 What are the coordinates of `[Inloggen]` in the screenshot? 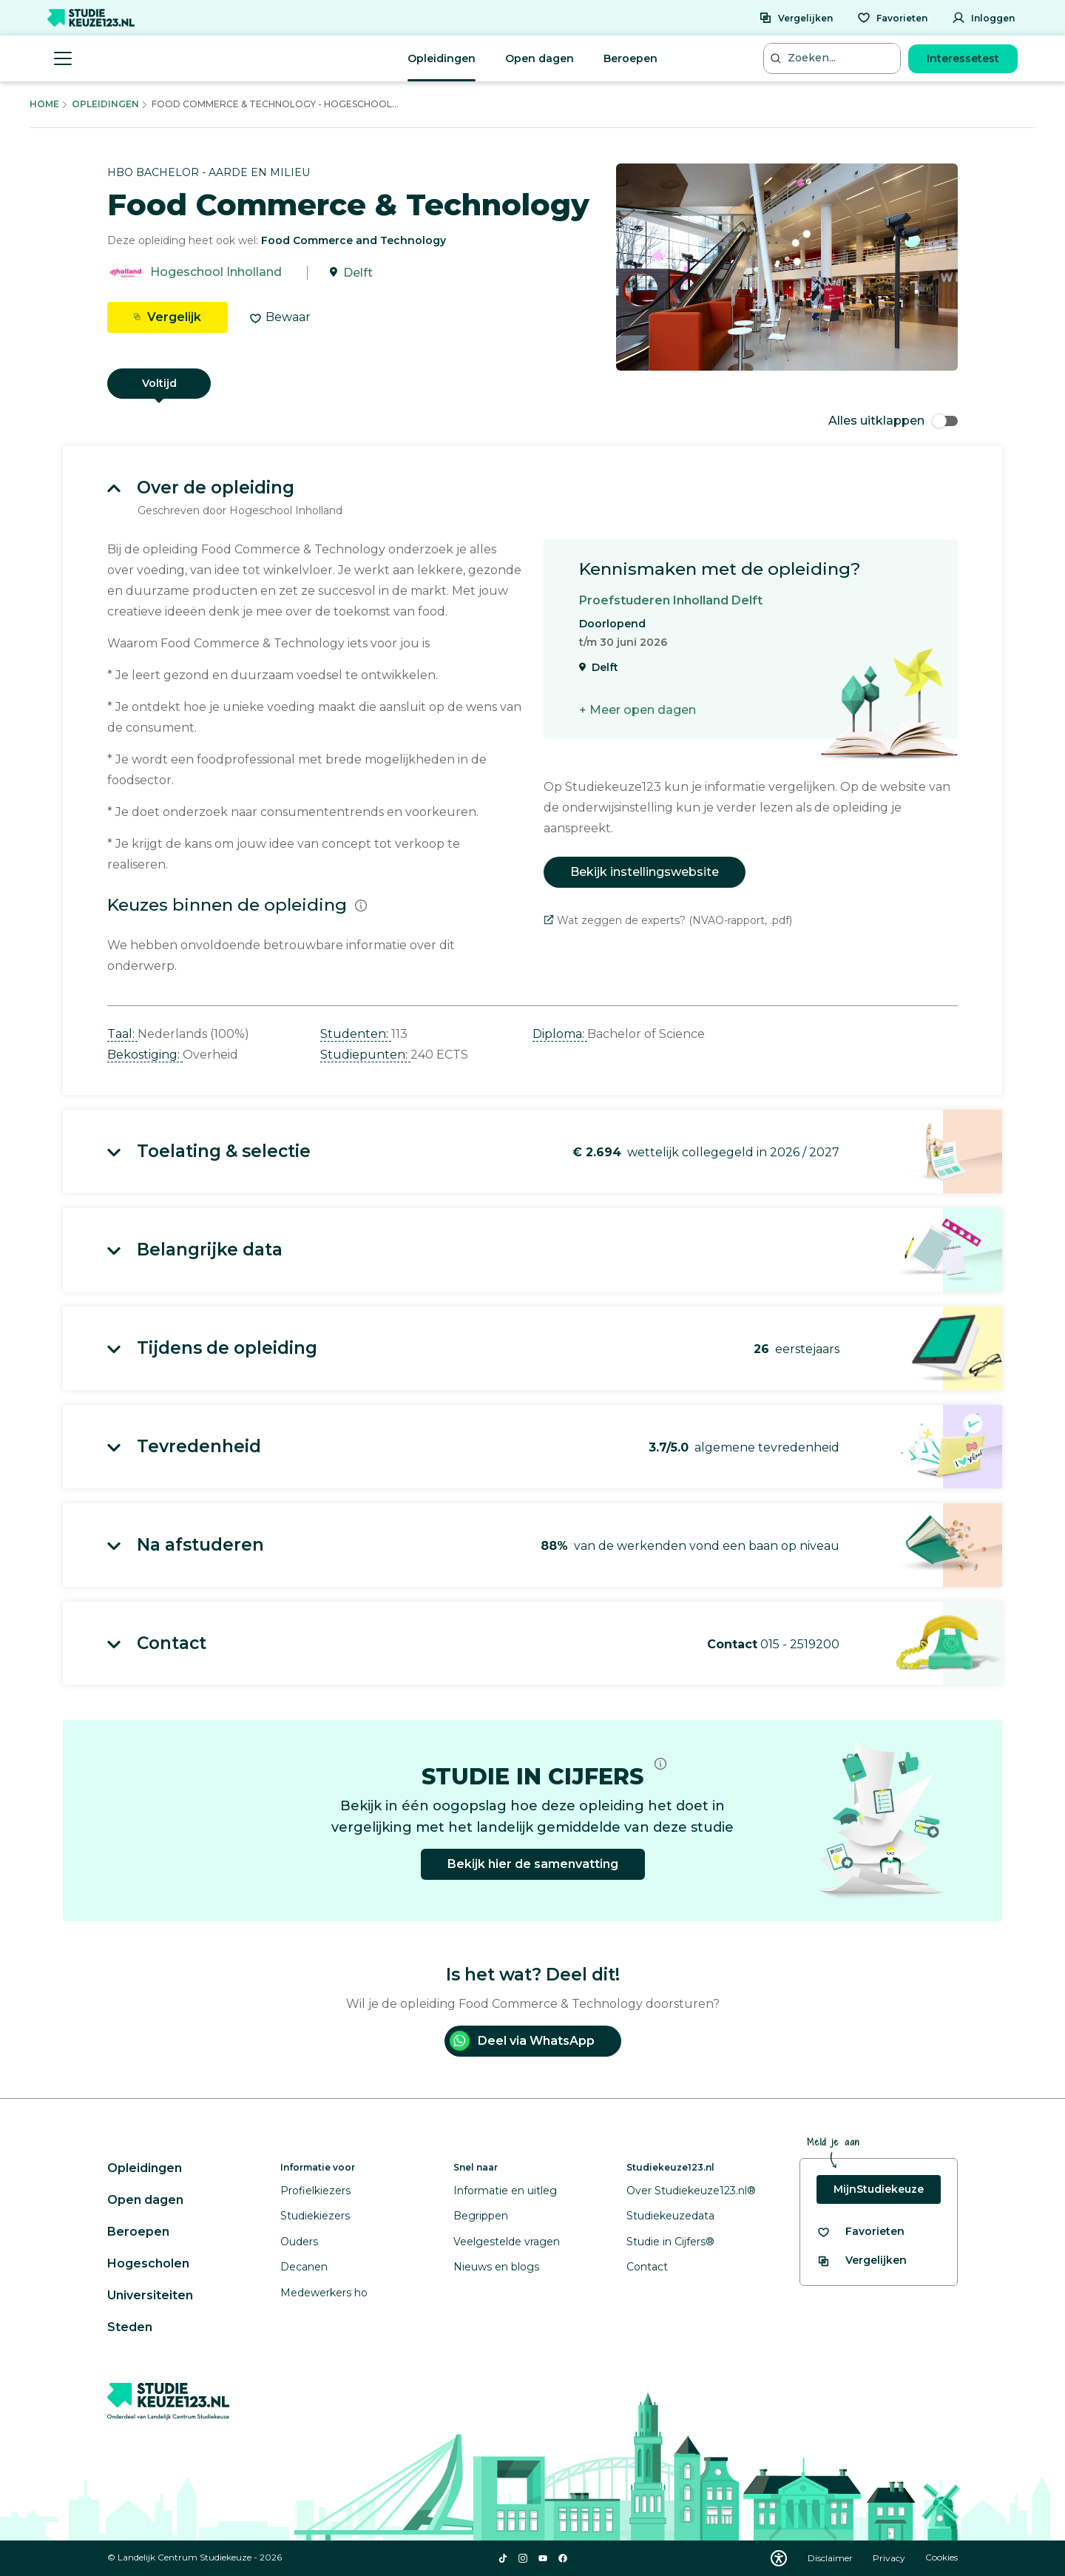 It's located at (983, 17).